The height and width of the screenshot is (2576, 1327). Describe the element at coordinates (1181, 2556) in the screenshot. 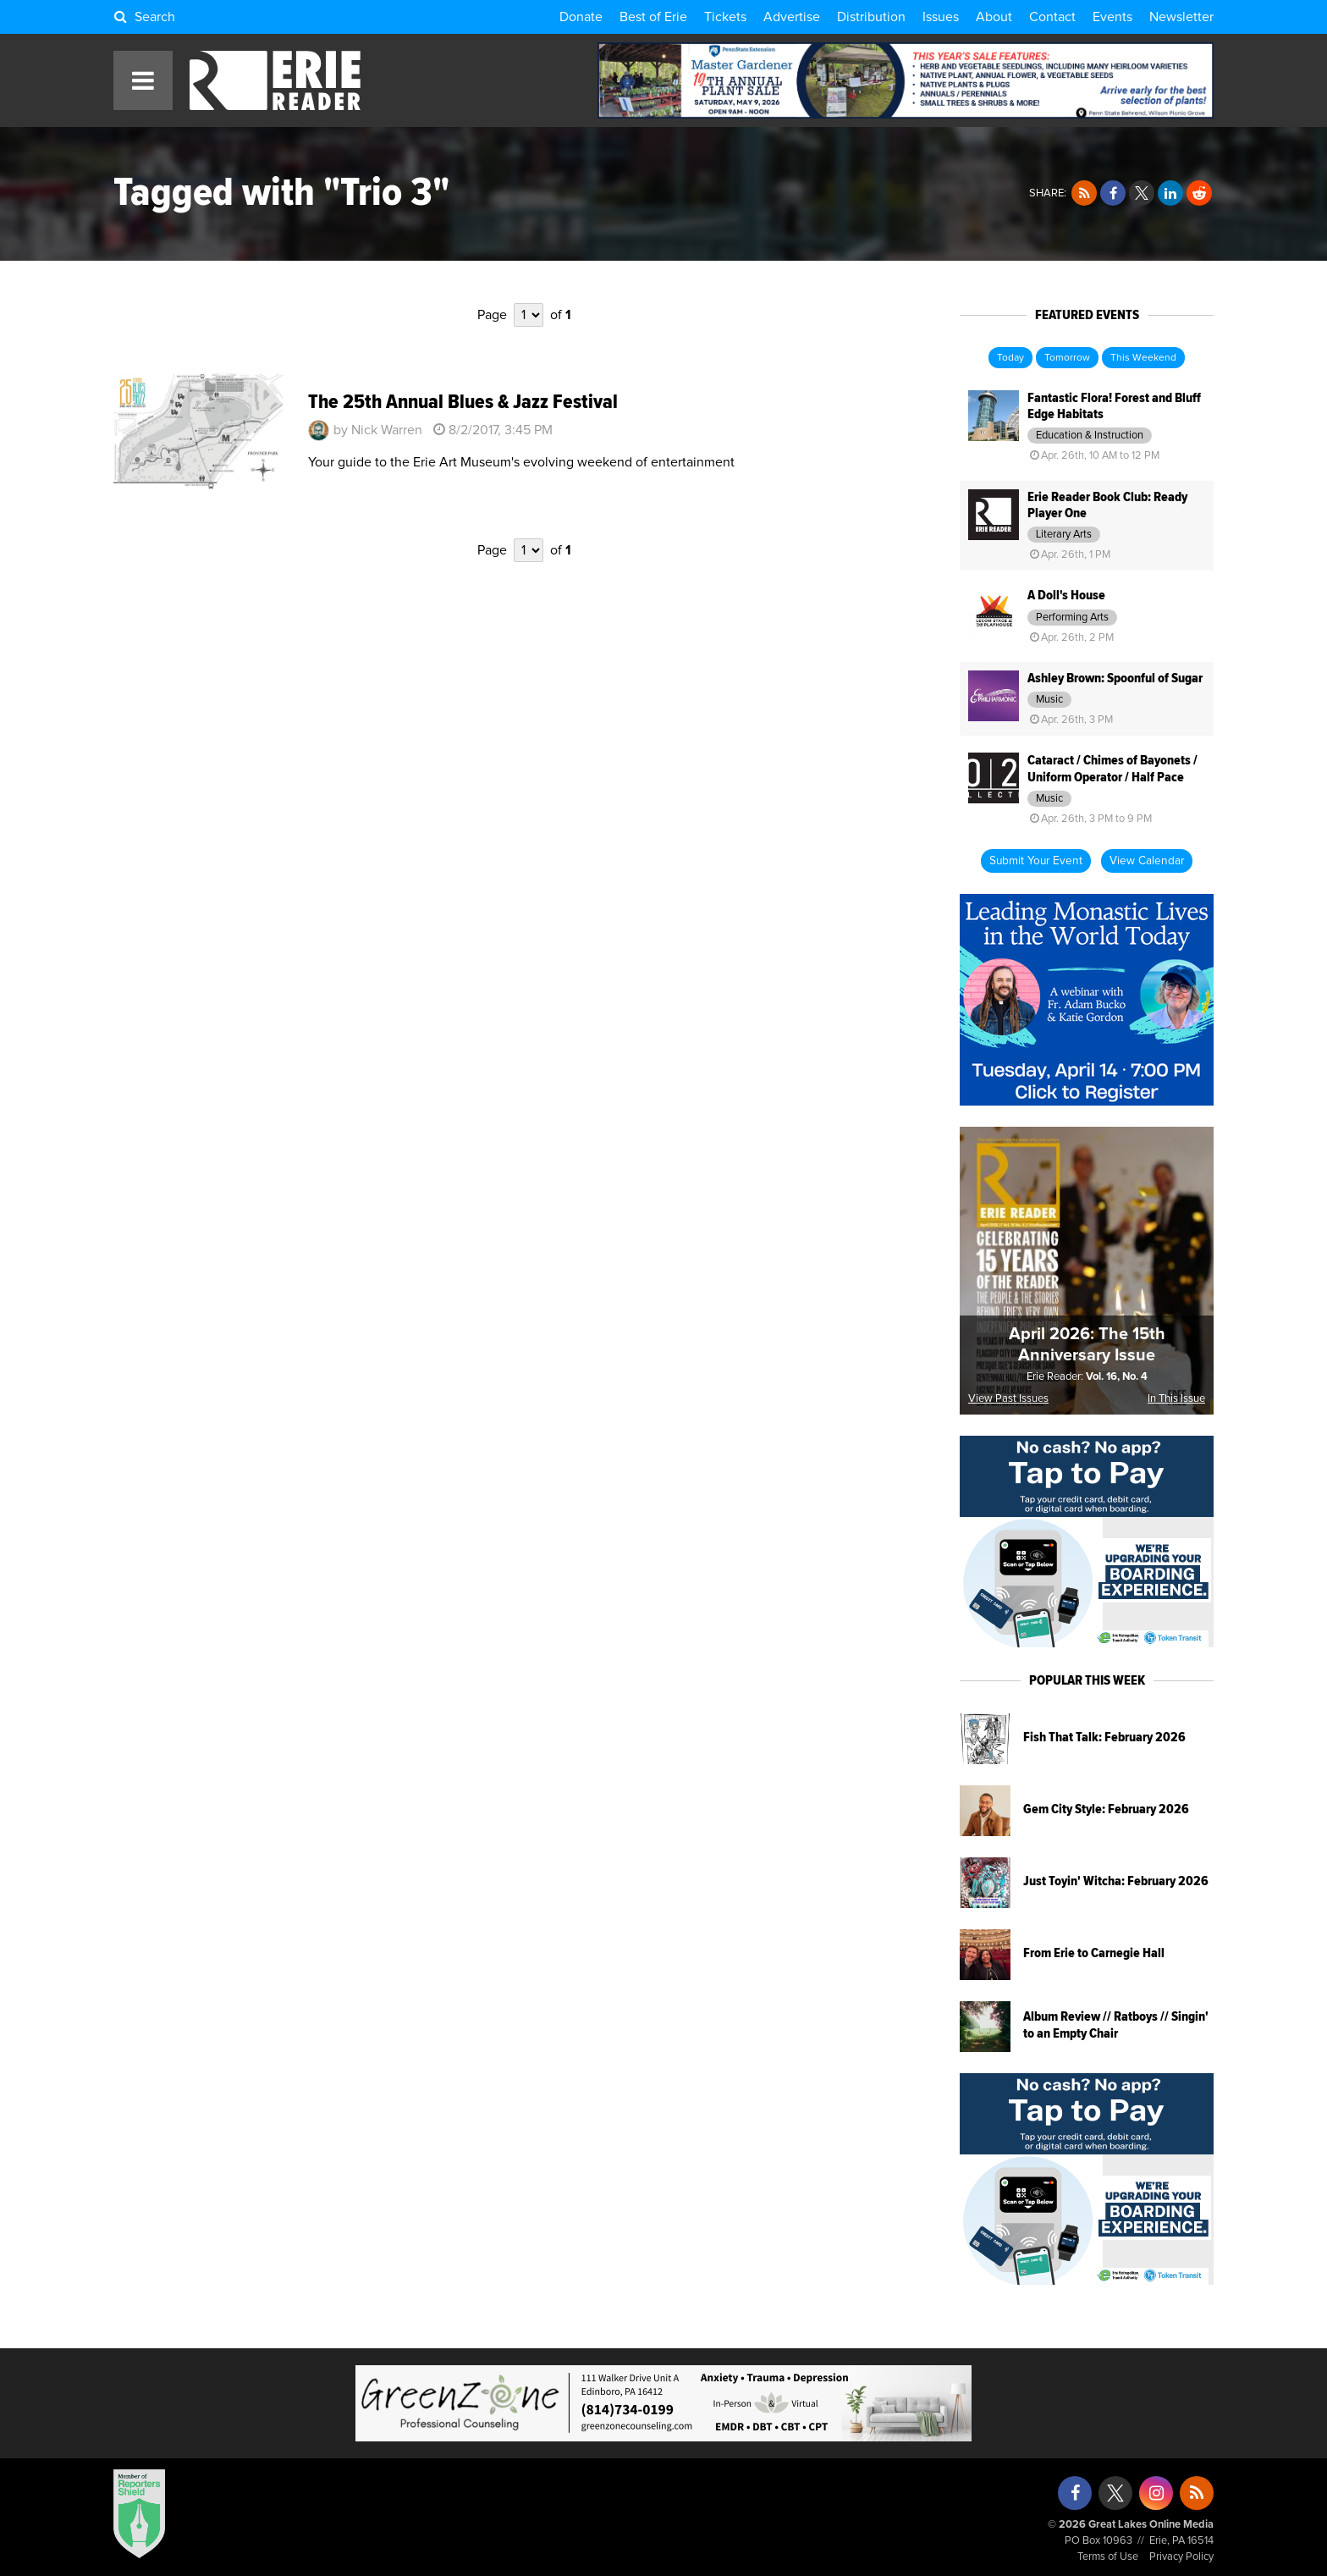

I see `Privacy Policy` at that location.